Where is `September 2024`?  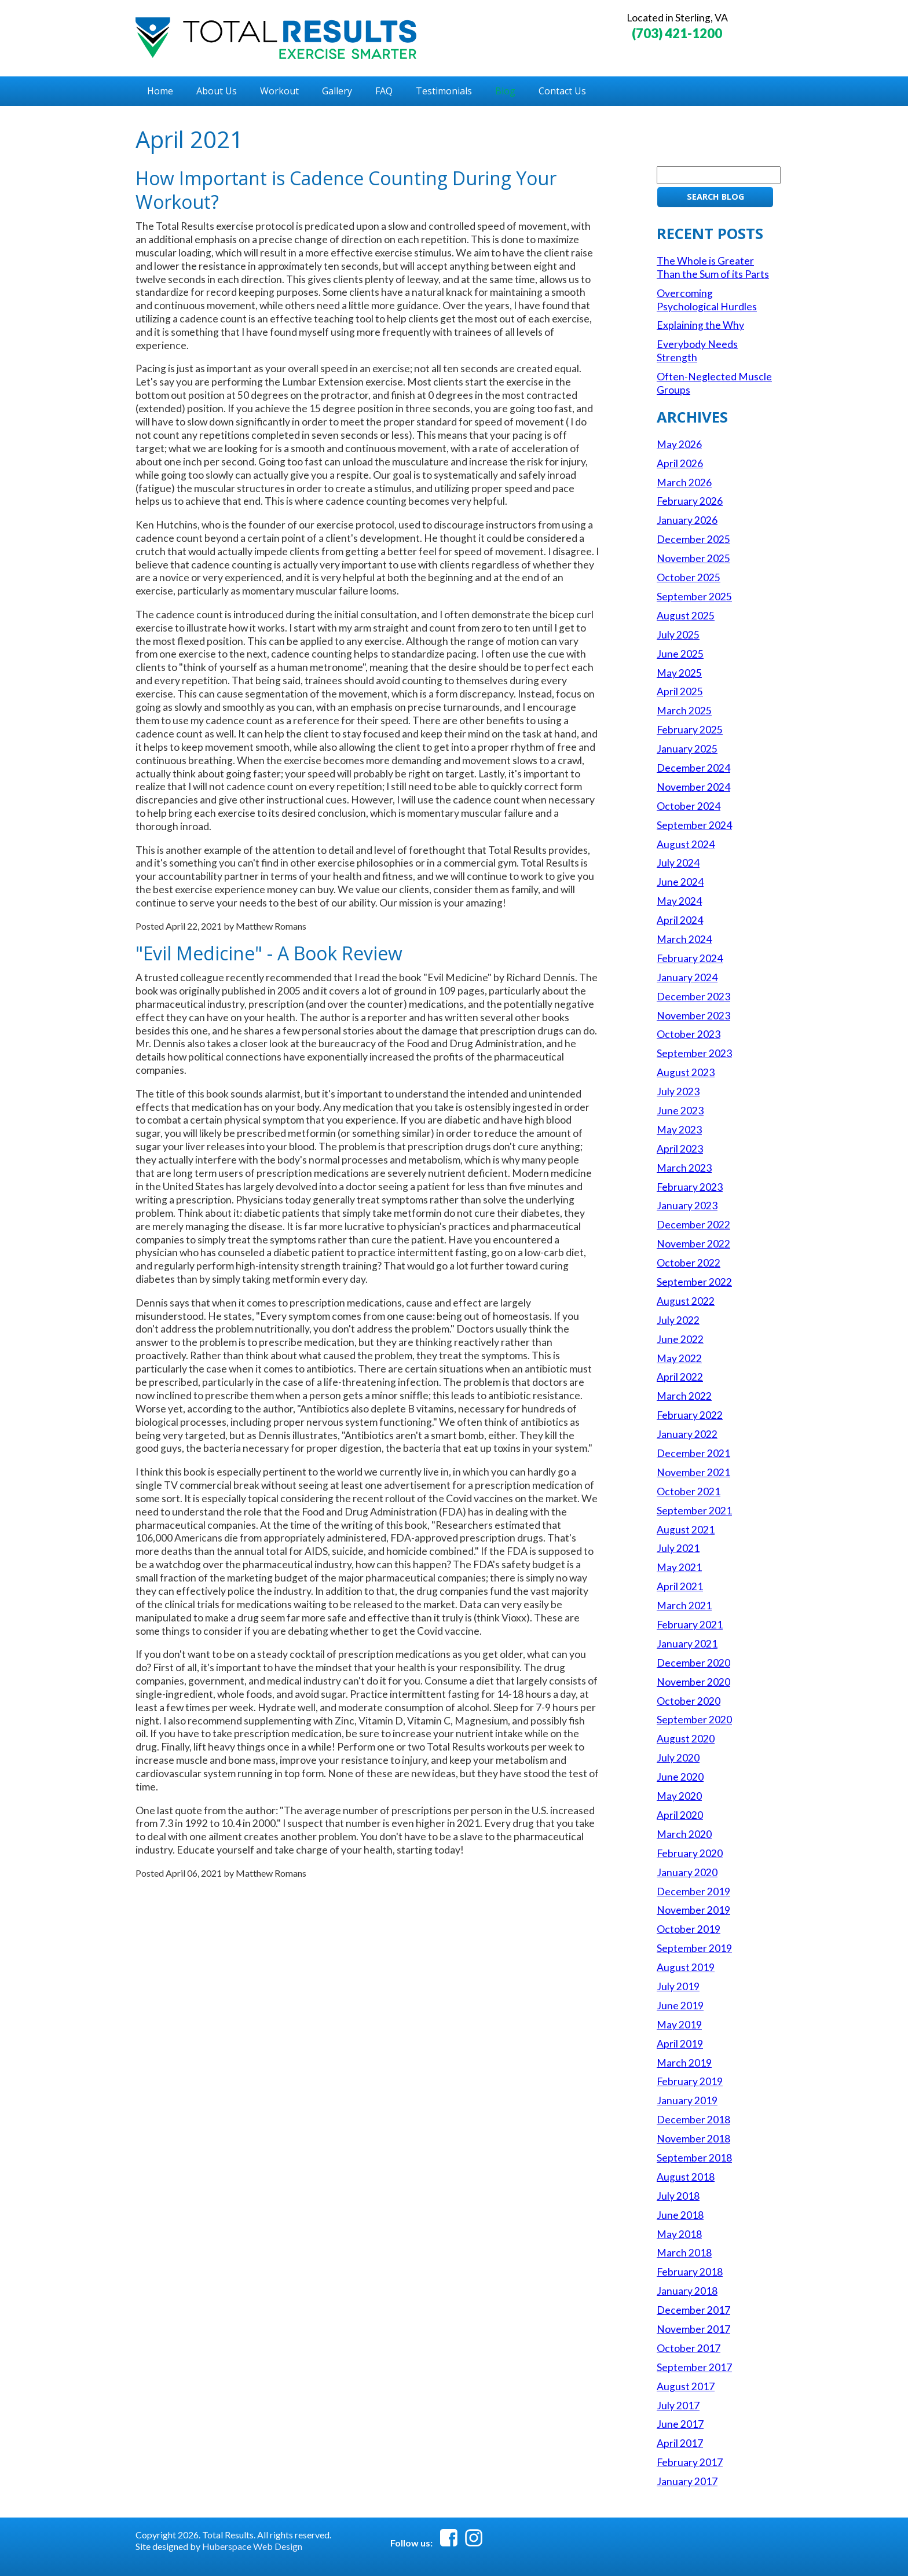 September 2024 is located at coordinates (694, 825).